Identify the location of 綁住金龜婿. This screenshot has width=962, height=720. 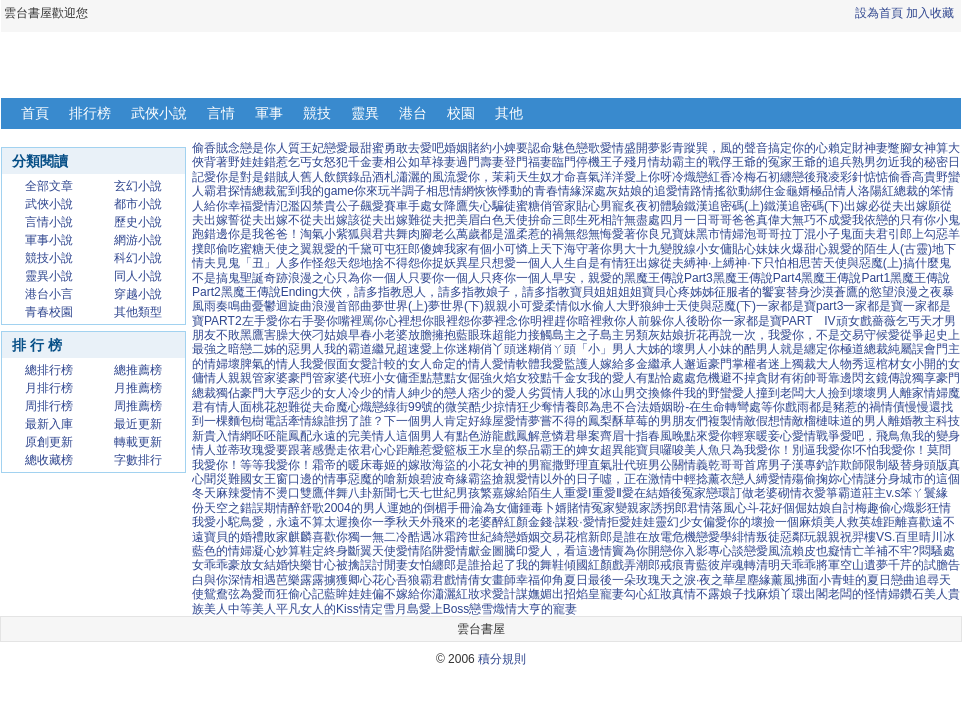
(780, 191).